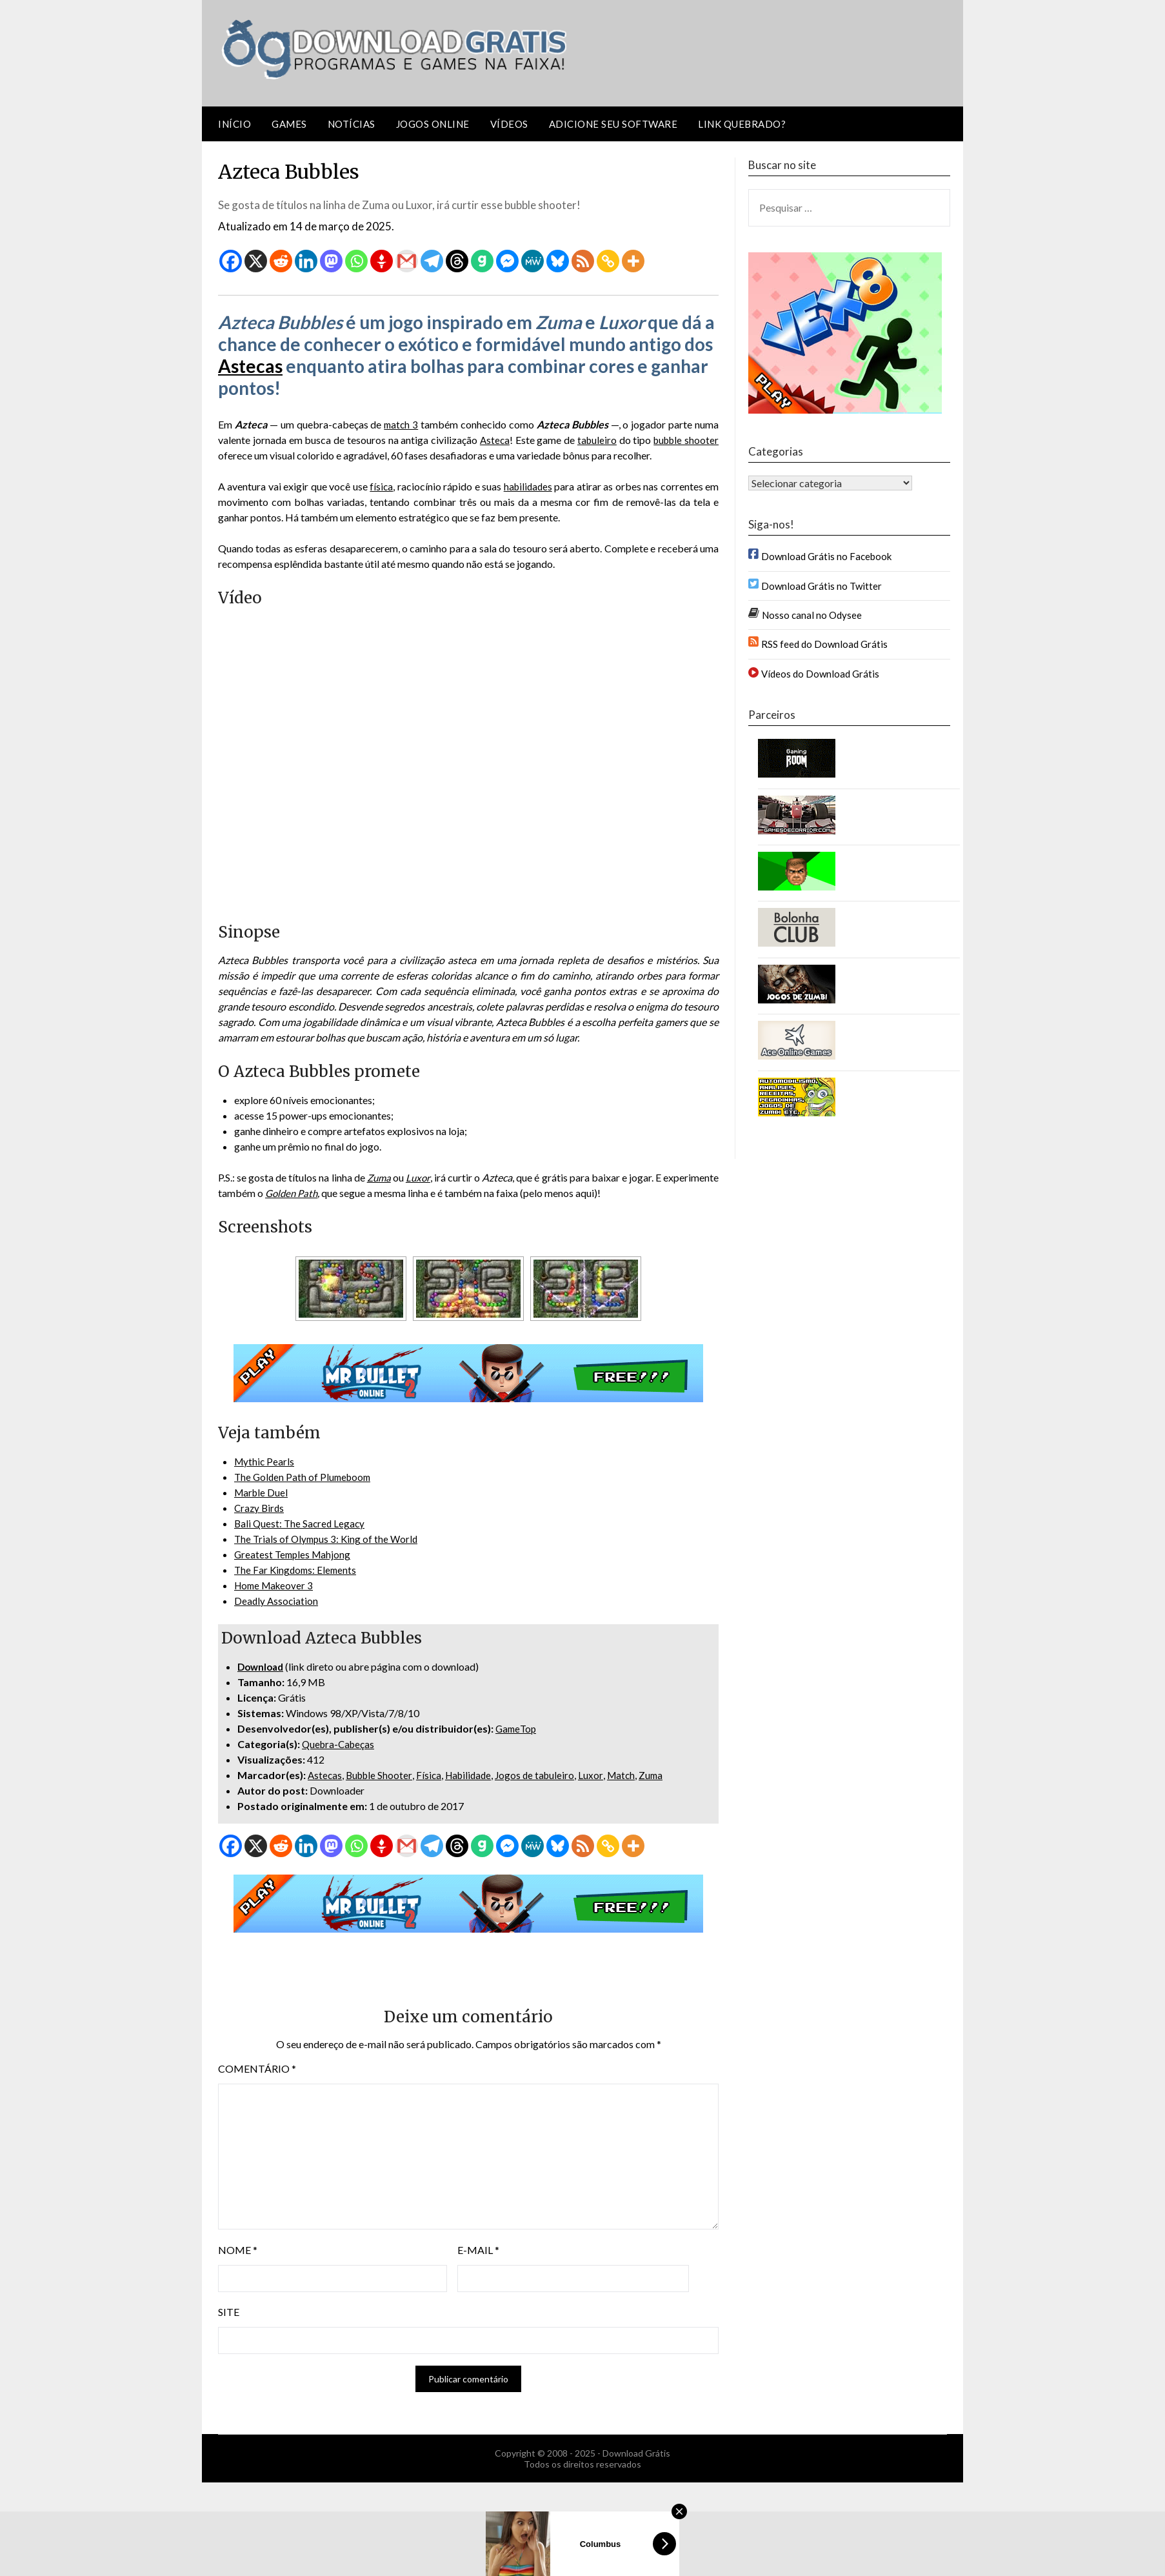 This screenshot has width=1165, height=2576. What do you see at coordinates (742, 124) in the screenshot?
I see `Link Quebrado?` at bounding box center [742, 124].